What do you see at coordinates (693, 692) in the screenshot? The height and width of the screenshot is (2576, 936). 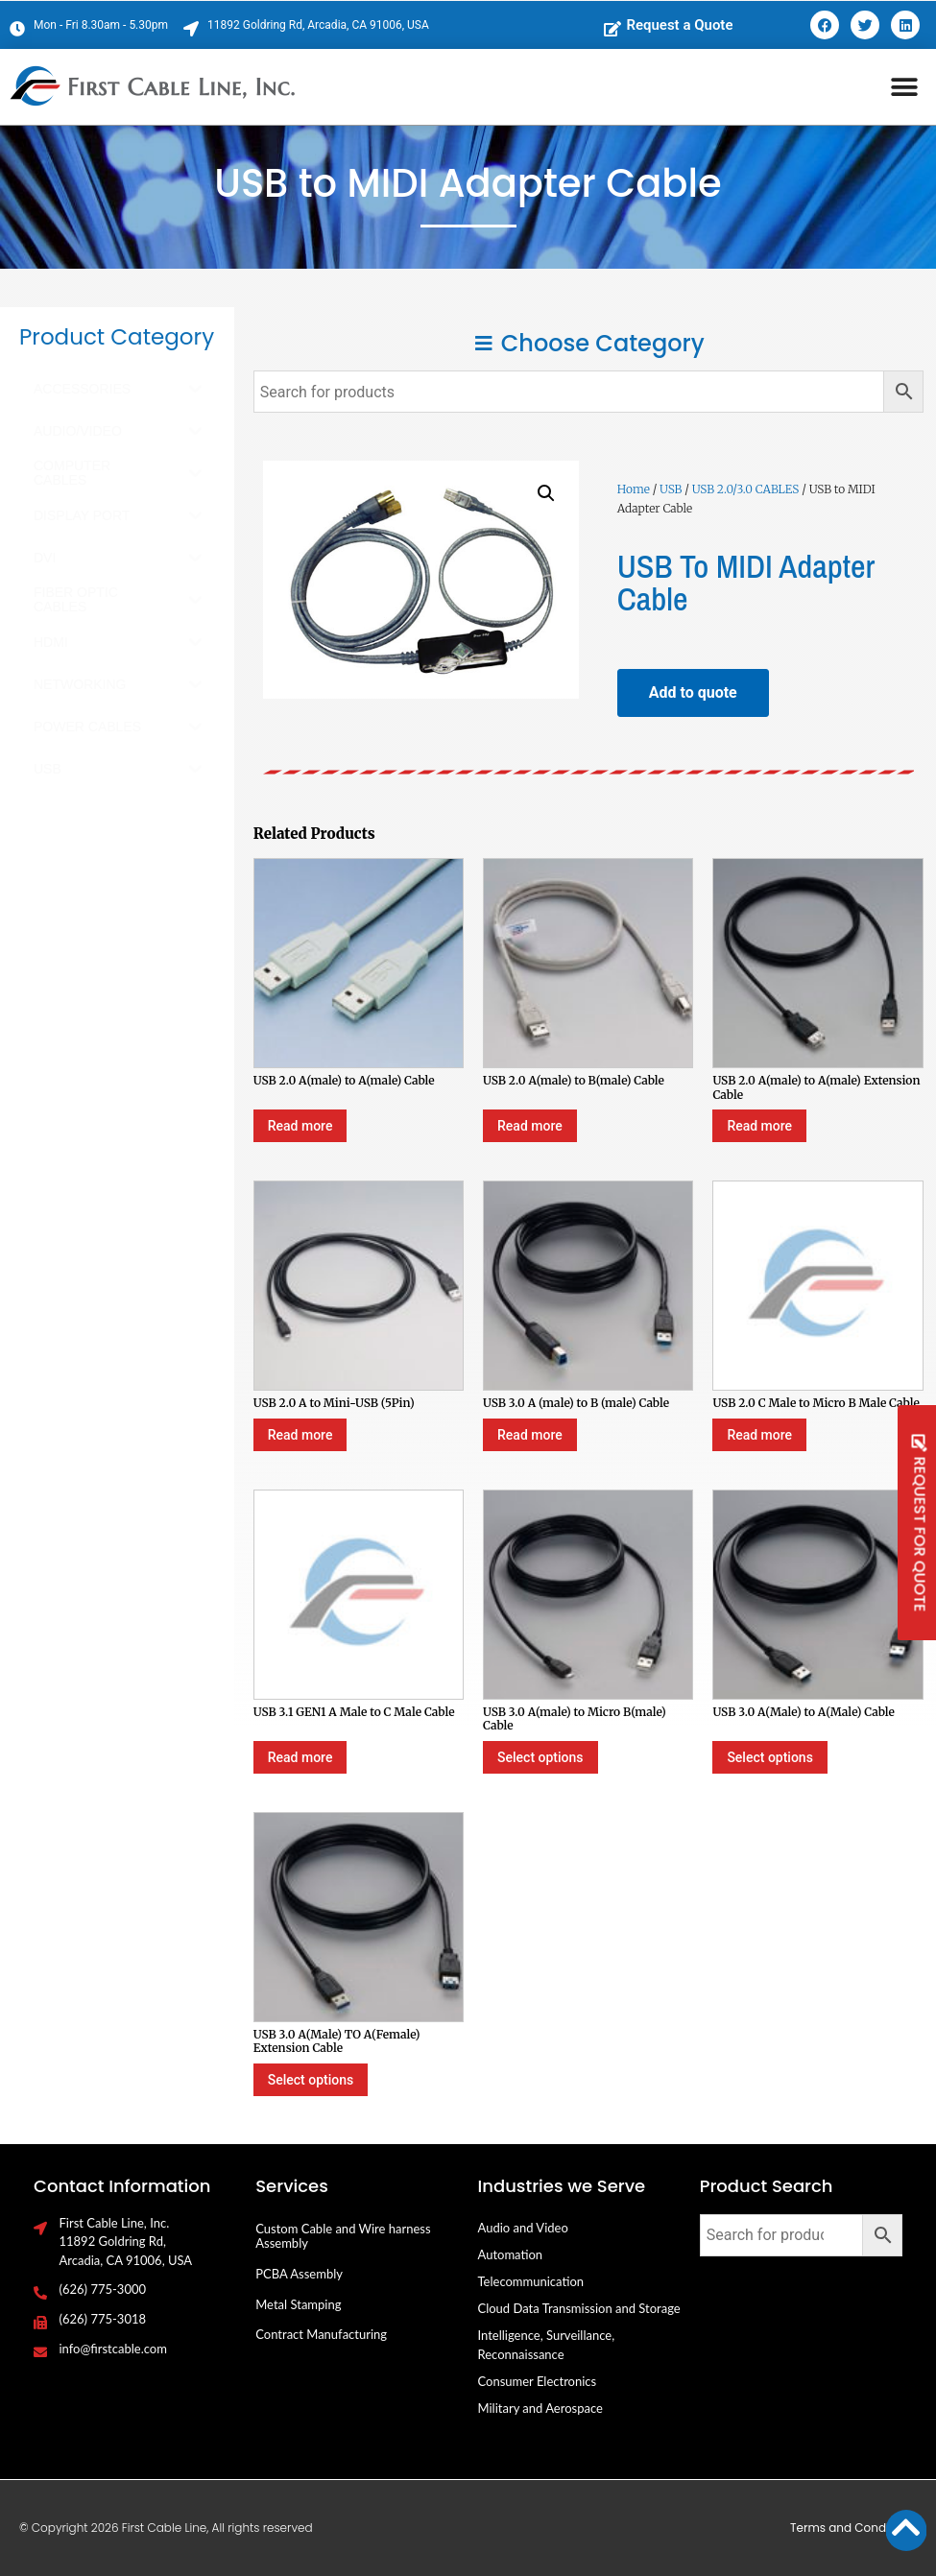 I see `Add to quote` at bounding box center [693, 692].